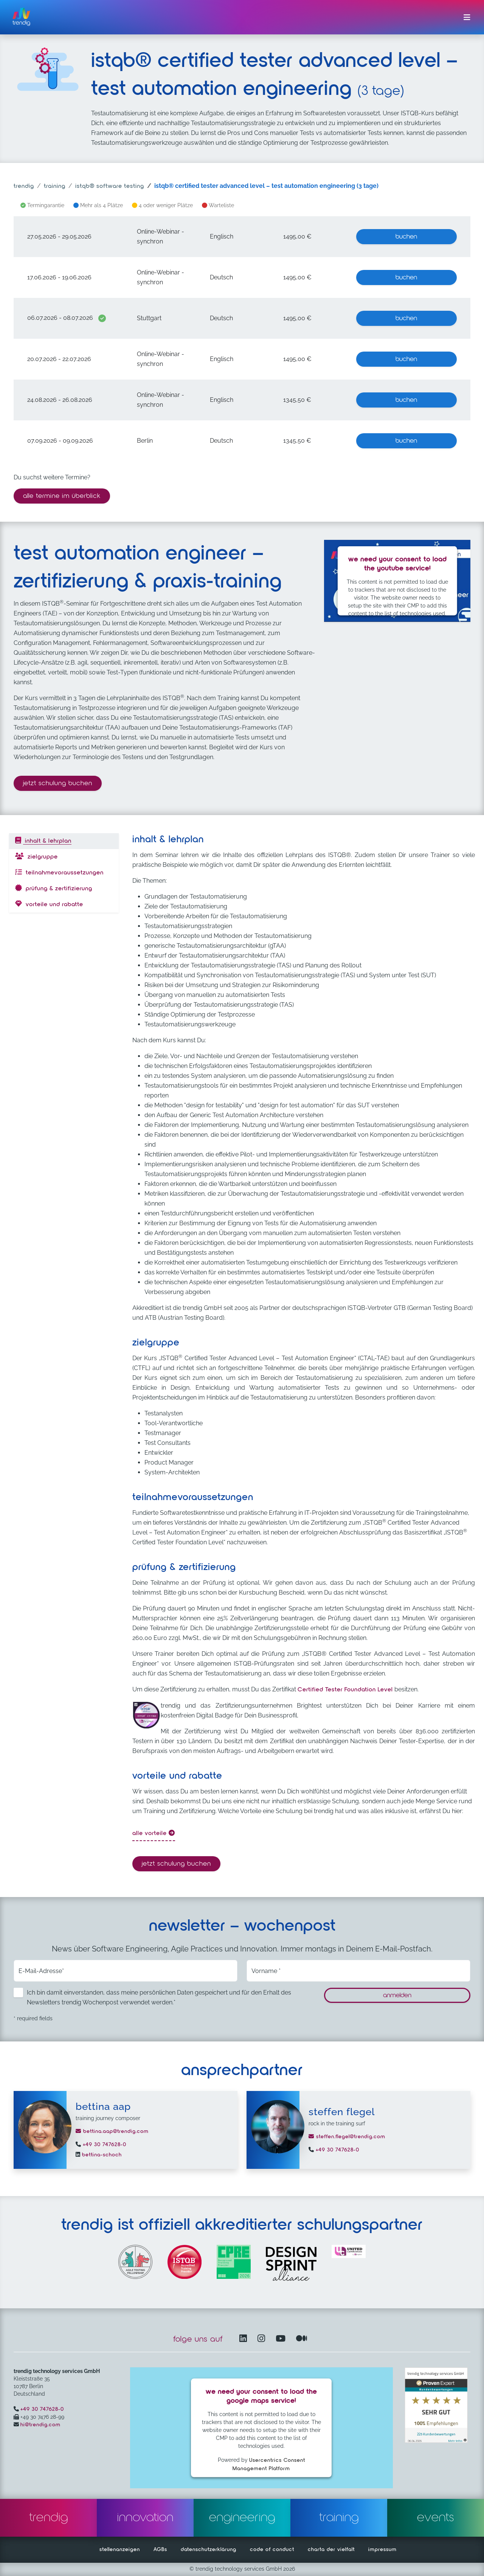  What do you see at coordinates (119, 2549) in the screenshot?
I see `stellenanzeigen` at bounding box center [119, 2549].